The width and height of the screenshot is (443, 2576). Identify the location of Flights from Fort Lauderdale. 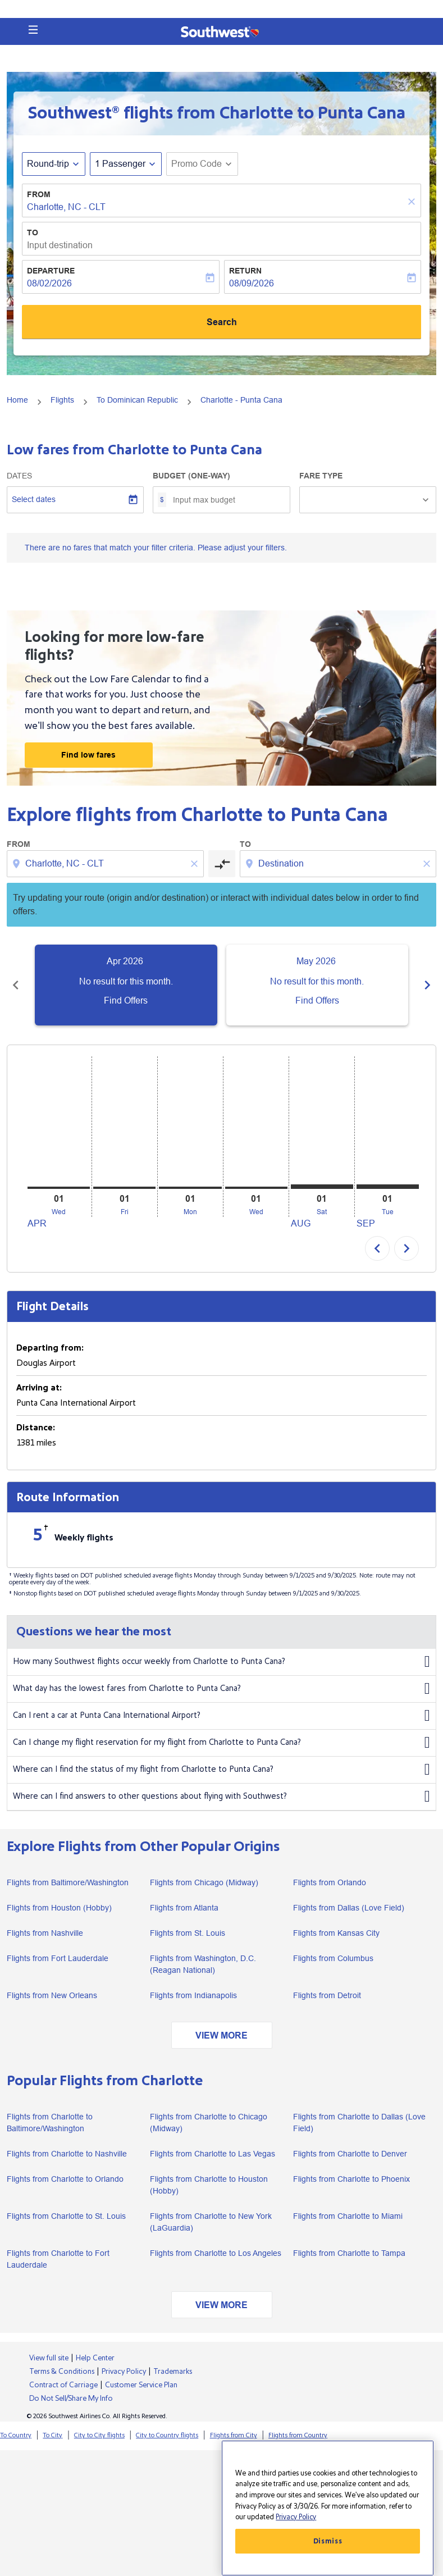
(57, 1958).